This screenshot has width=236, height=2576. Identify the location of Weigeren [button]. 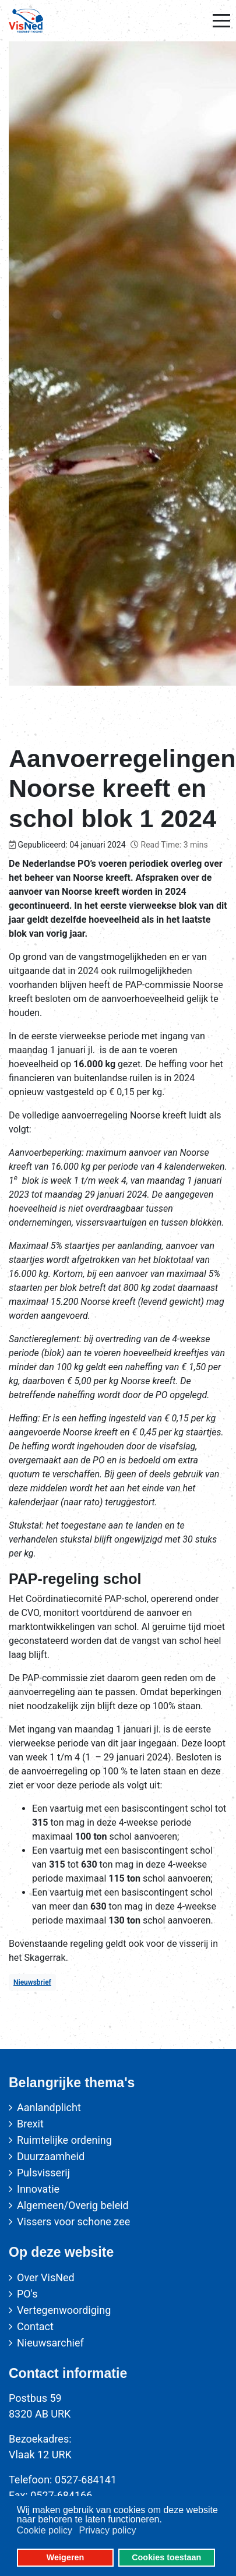
(65, 2557).